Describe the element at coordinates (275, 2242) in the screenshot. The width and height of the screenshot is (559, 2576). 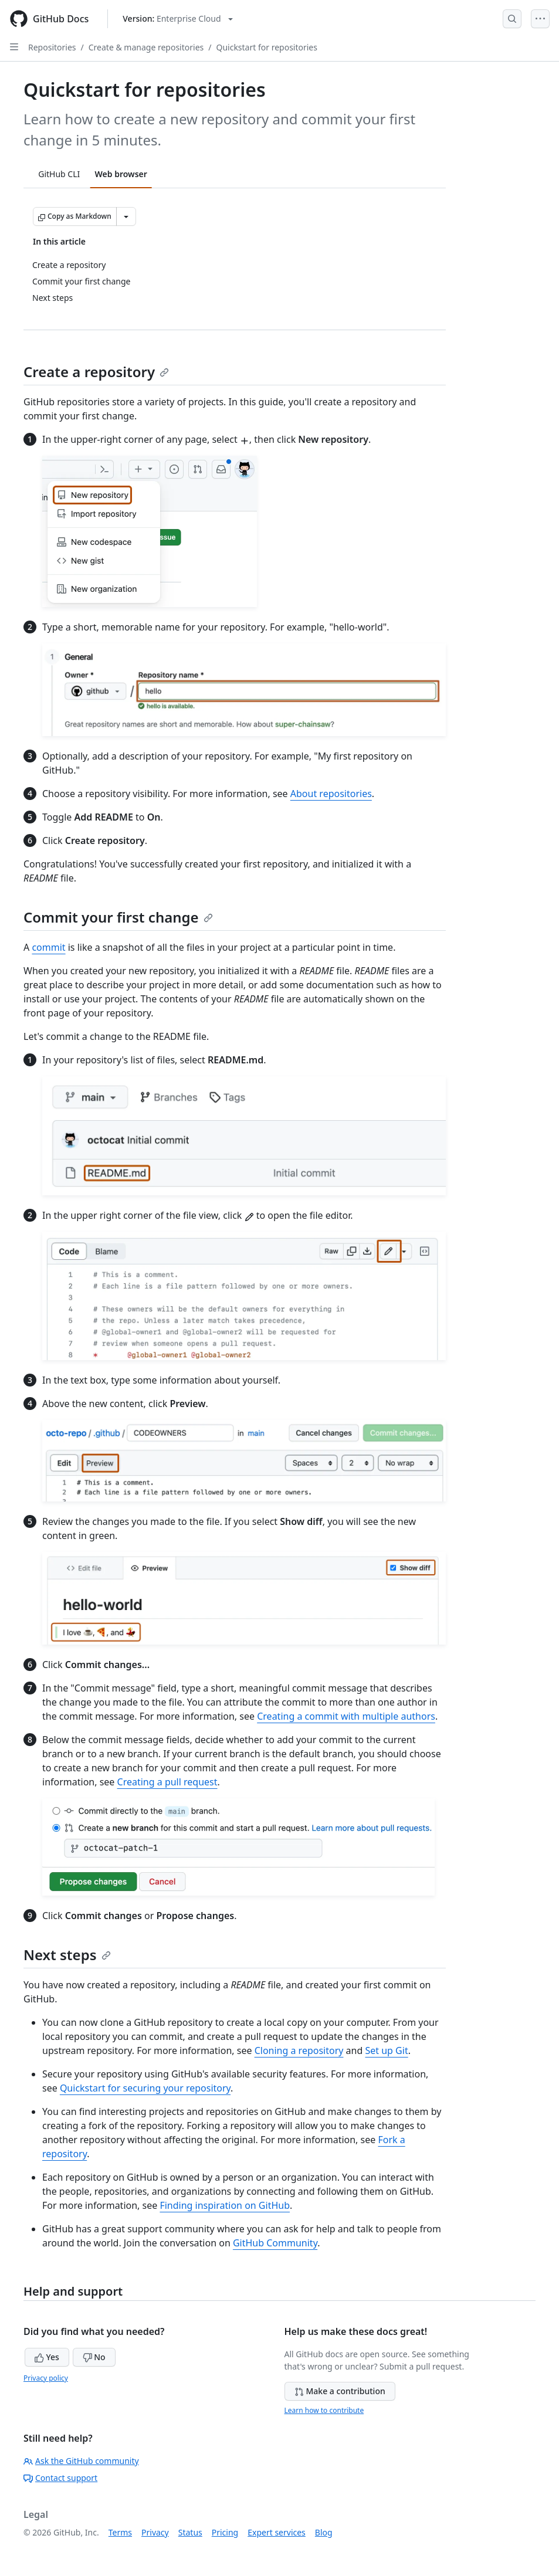
I see `GitHub Community` at that location.